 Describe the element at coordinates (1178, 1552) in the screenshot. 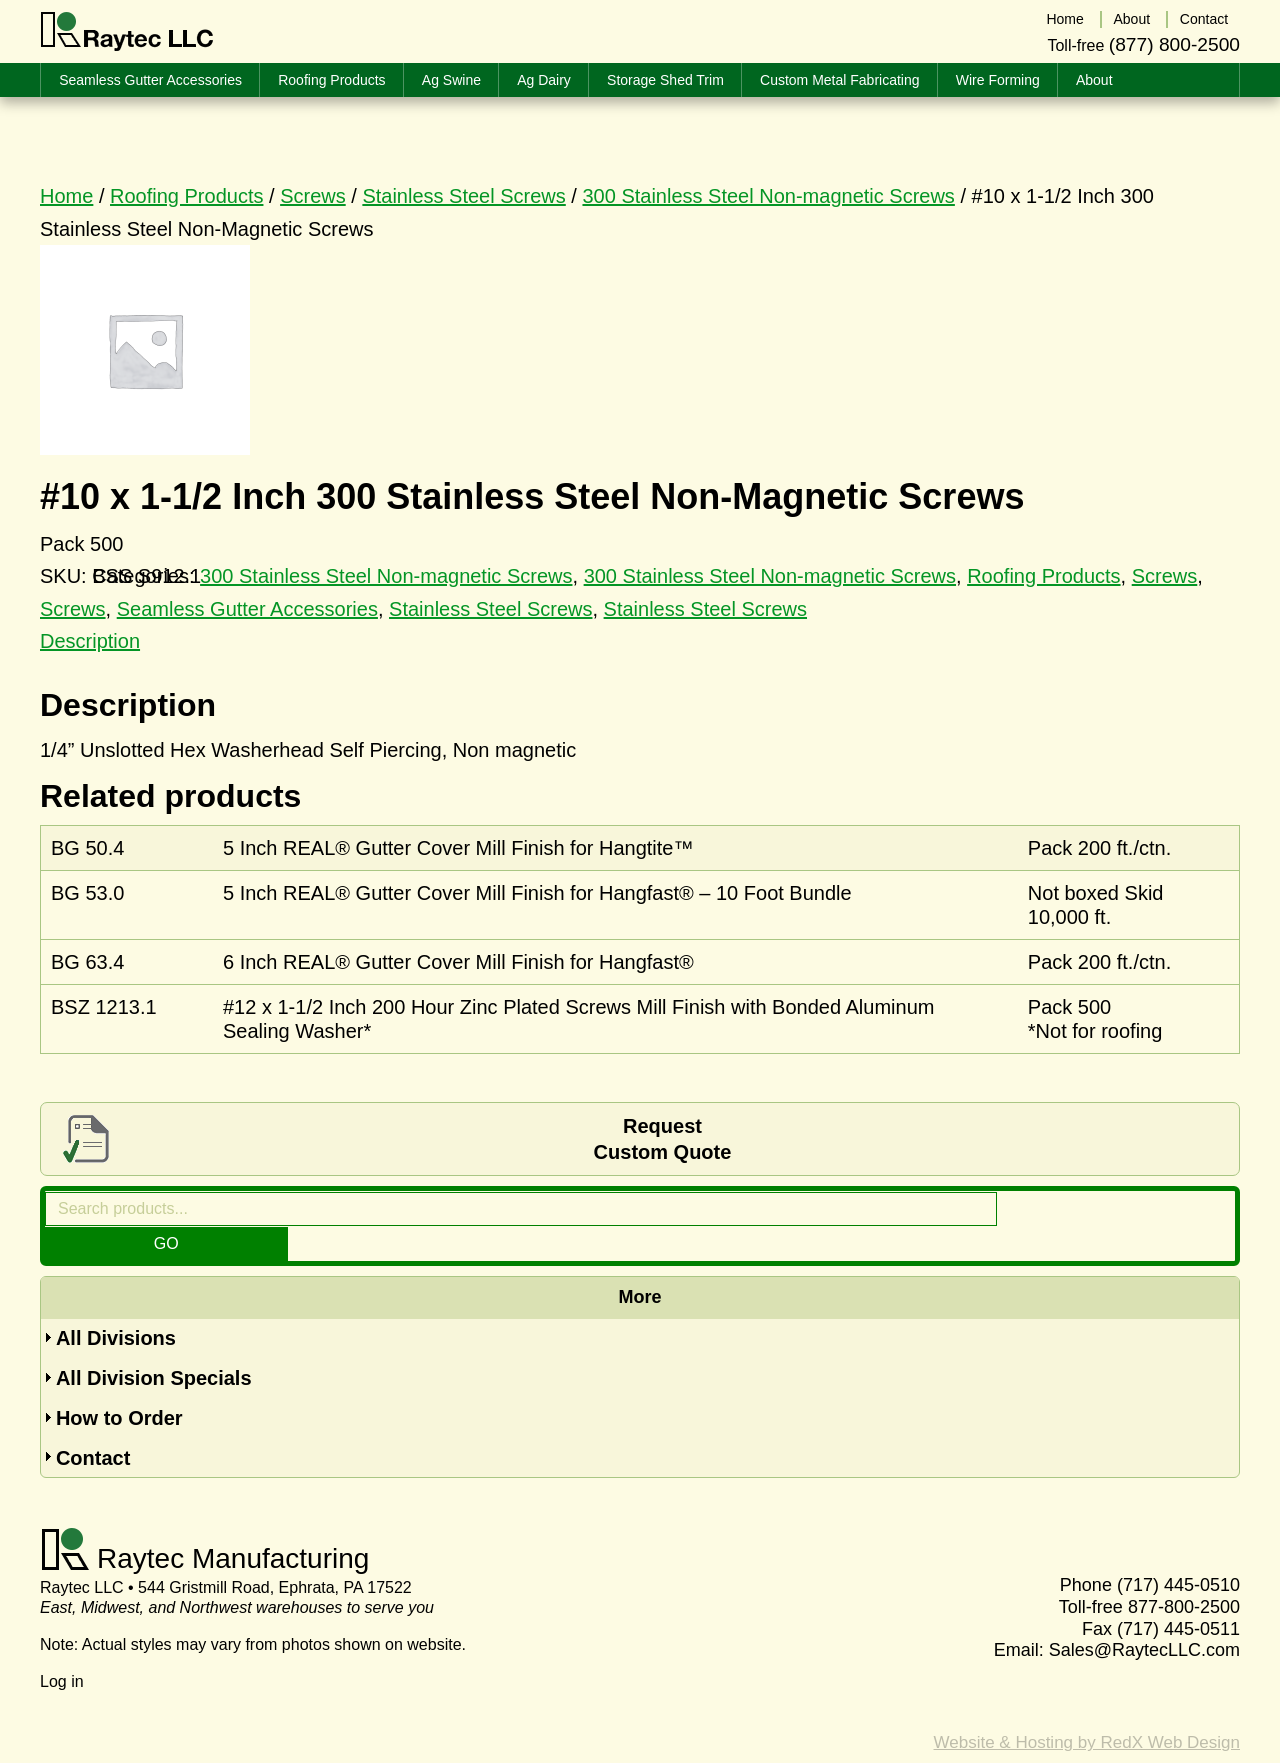

I see `(717) 445-0510` at that location.